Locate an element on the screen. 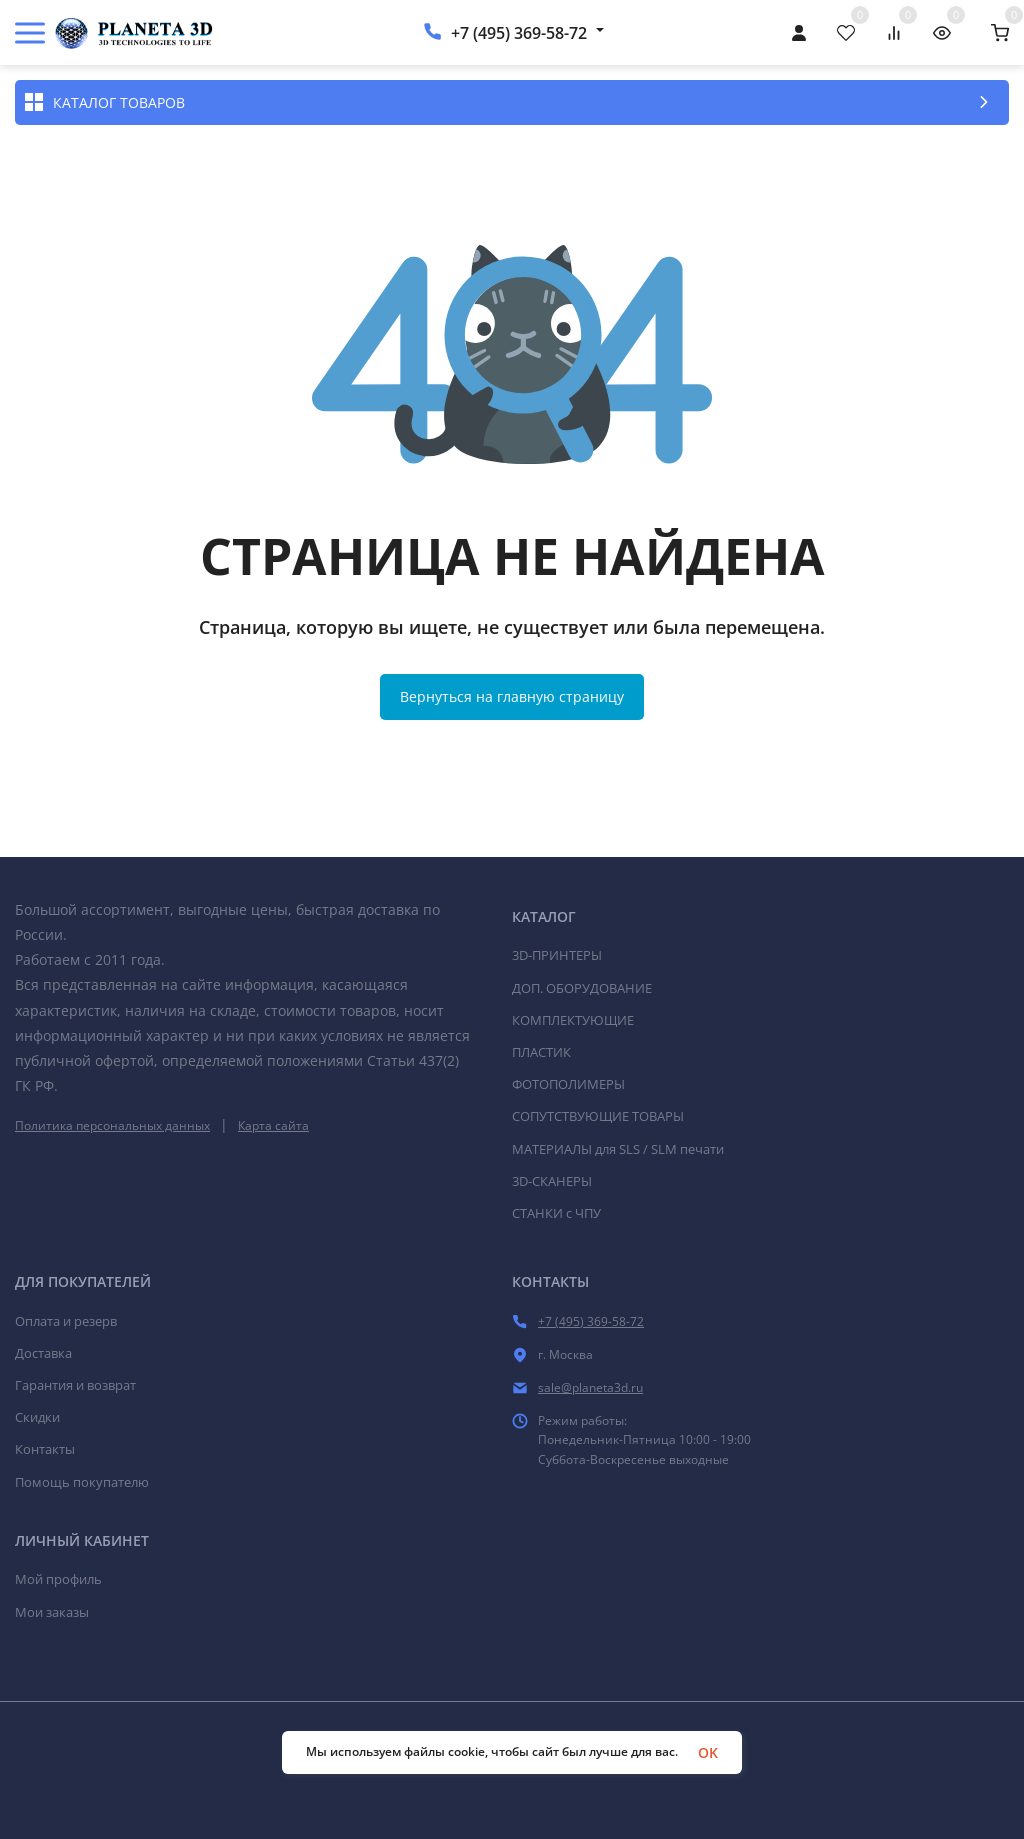 This screenshot has width=1024, height=1839. Мой профиль is located at coordinates (58, 1579).